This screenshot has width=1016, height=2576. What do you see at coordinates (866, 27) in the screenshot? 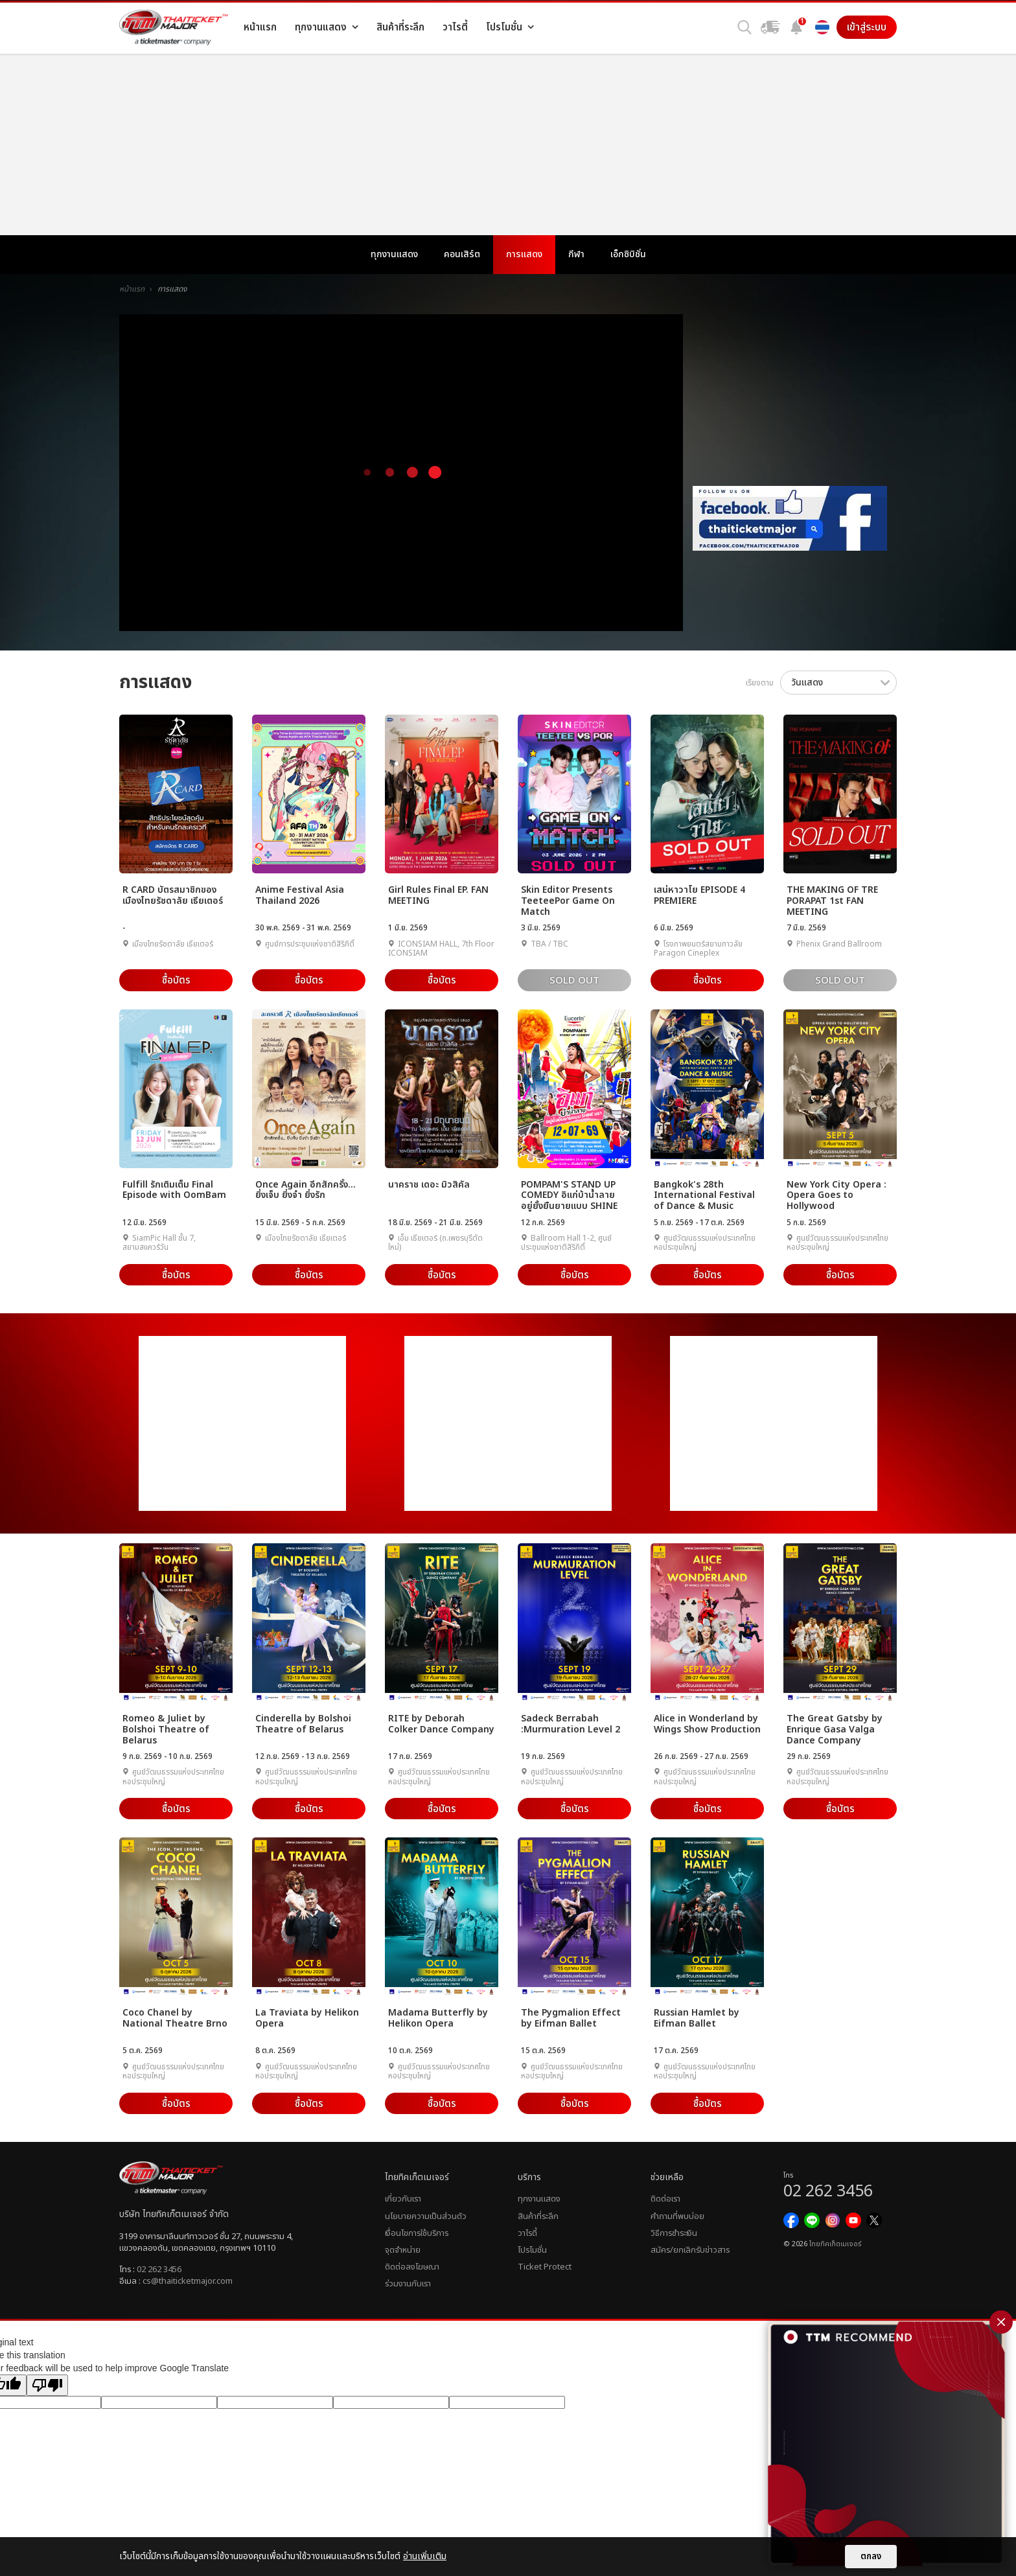
I see `เข้าสู่ระบบ` at bounding box center [866, 27].